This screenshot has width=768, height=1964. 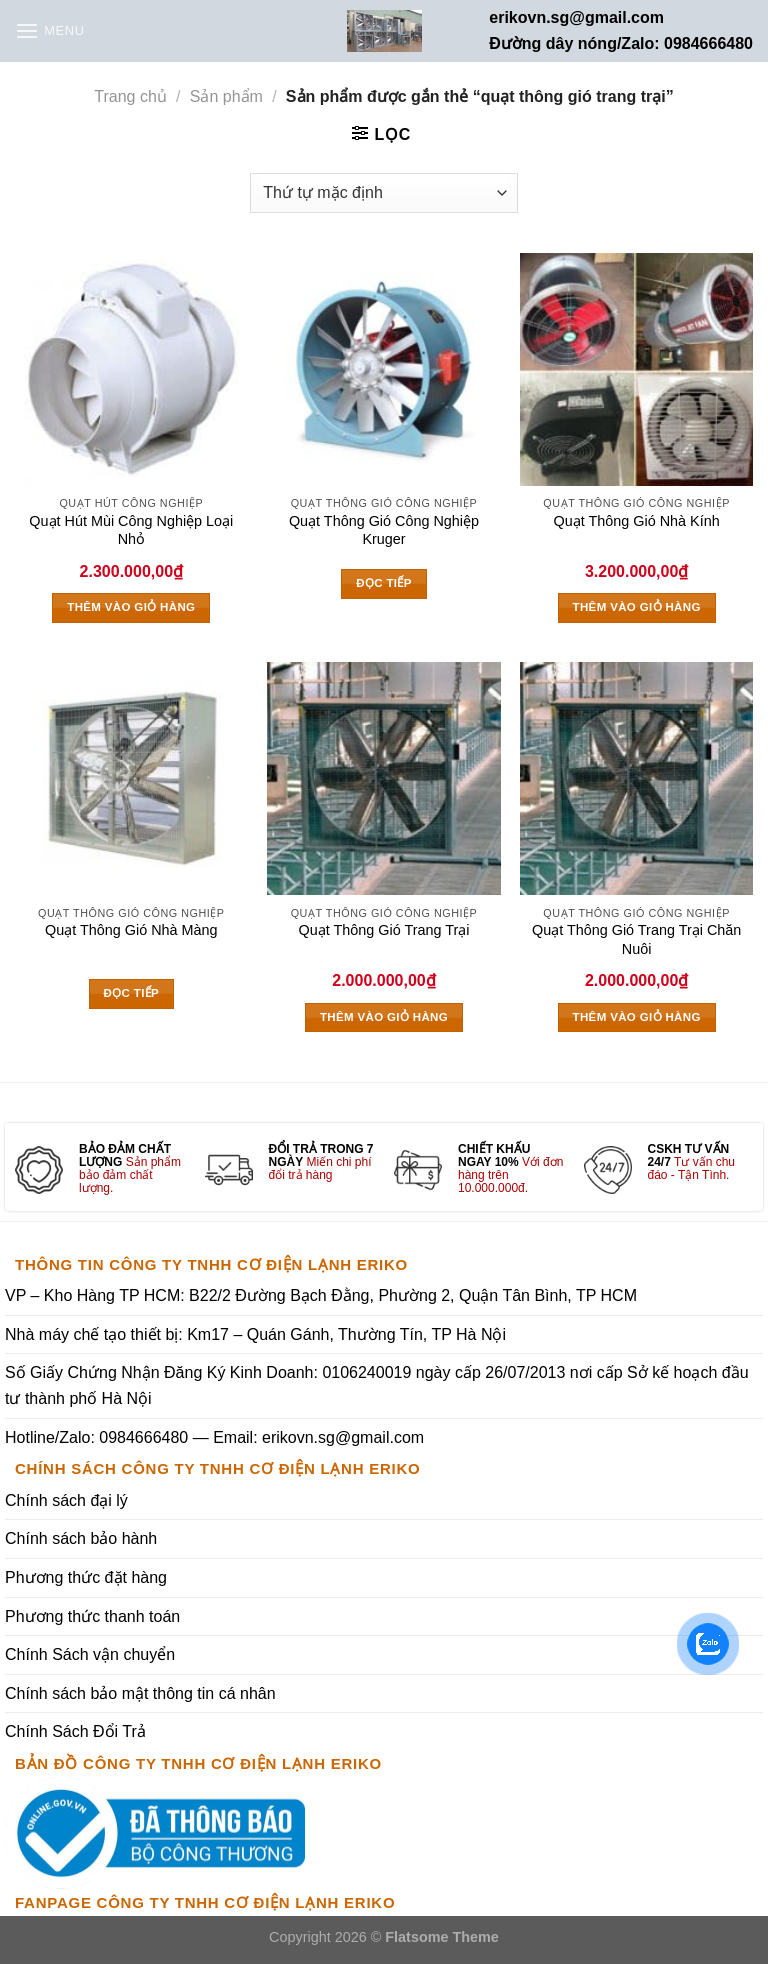 What do you see at coordinates (86, 1577) in the screenshot?
I see `Phương thức đặt hàng` at bounding box center [86, 1577].